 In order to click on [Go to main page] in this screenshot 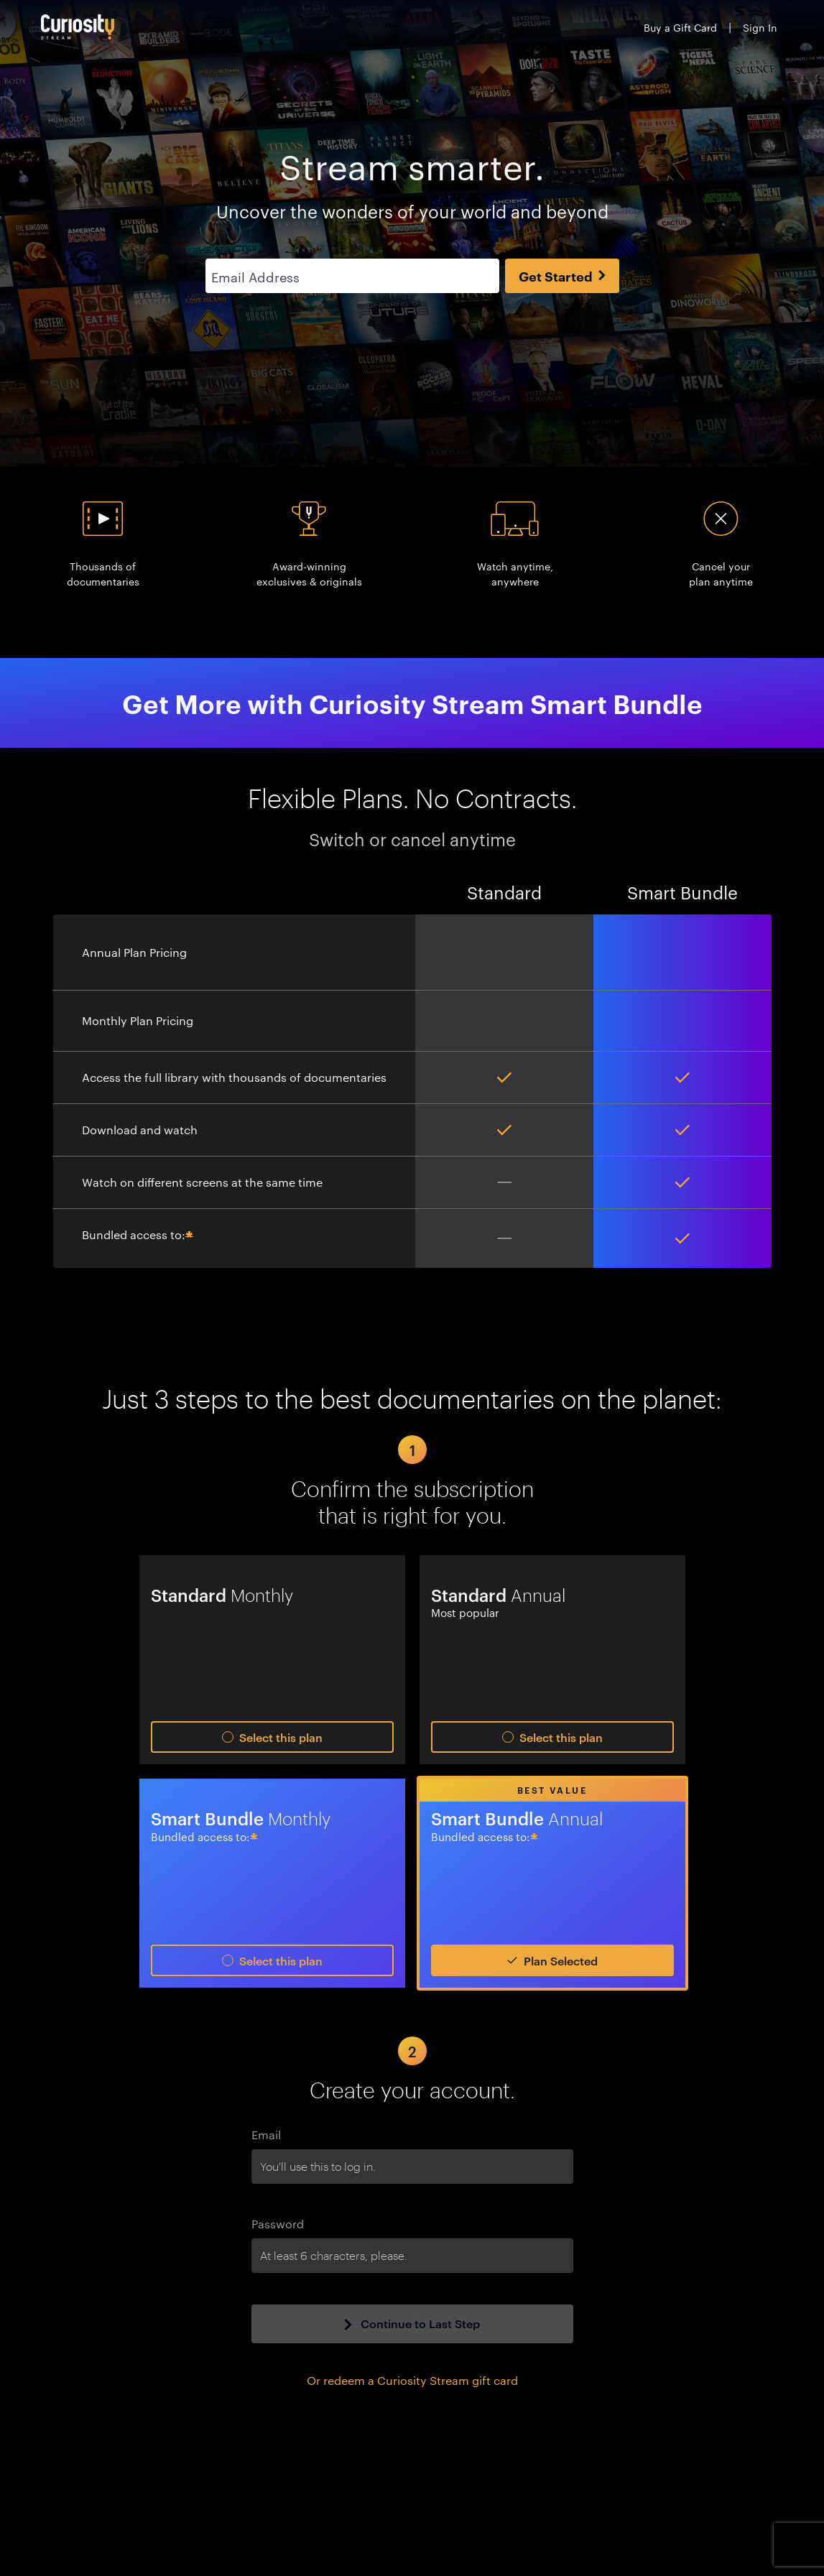, I will do `click(77, 27)`.